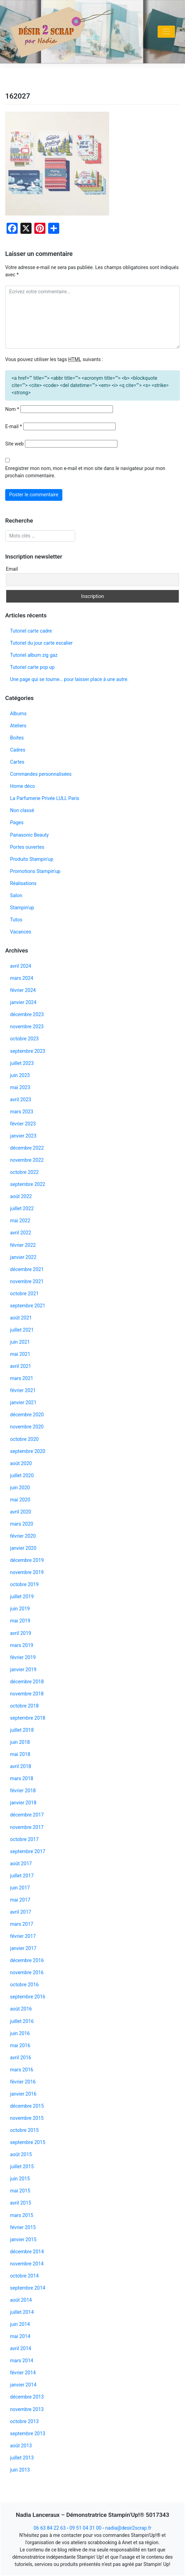 The height and width of the screenshot is (2576, 185). I want to click on 09 51 04 31 00, so click(85, 2528).